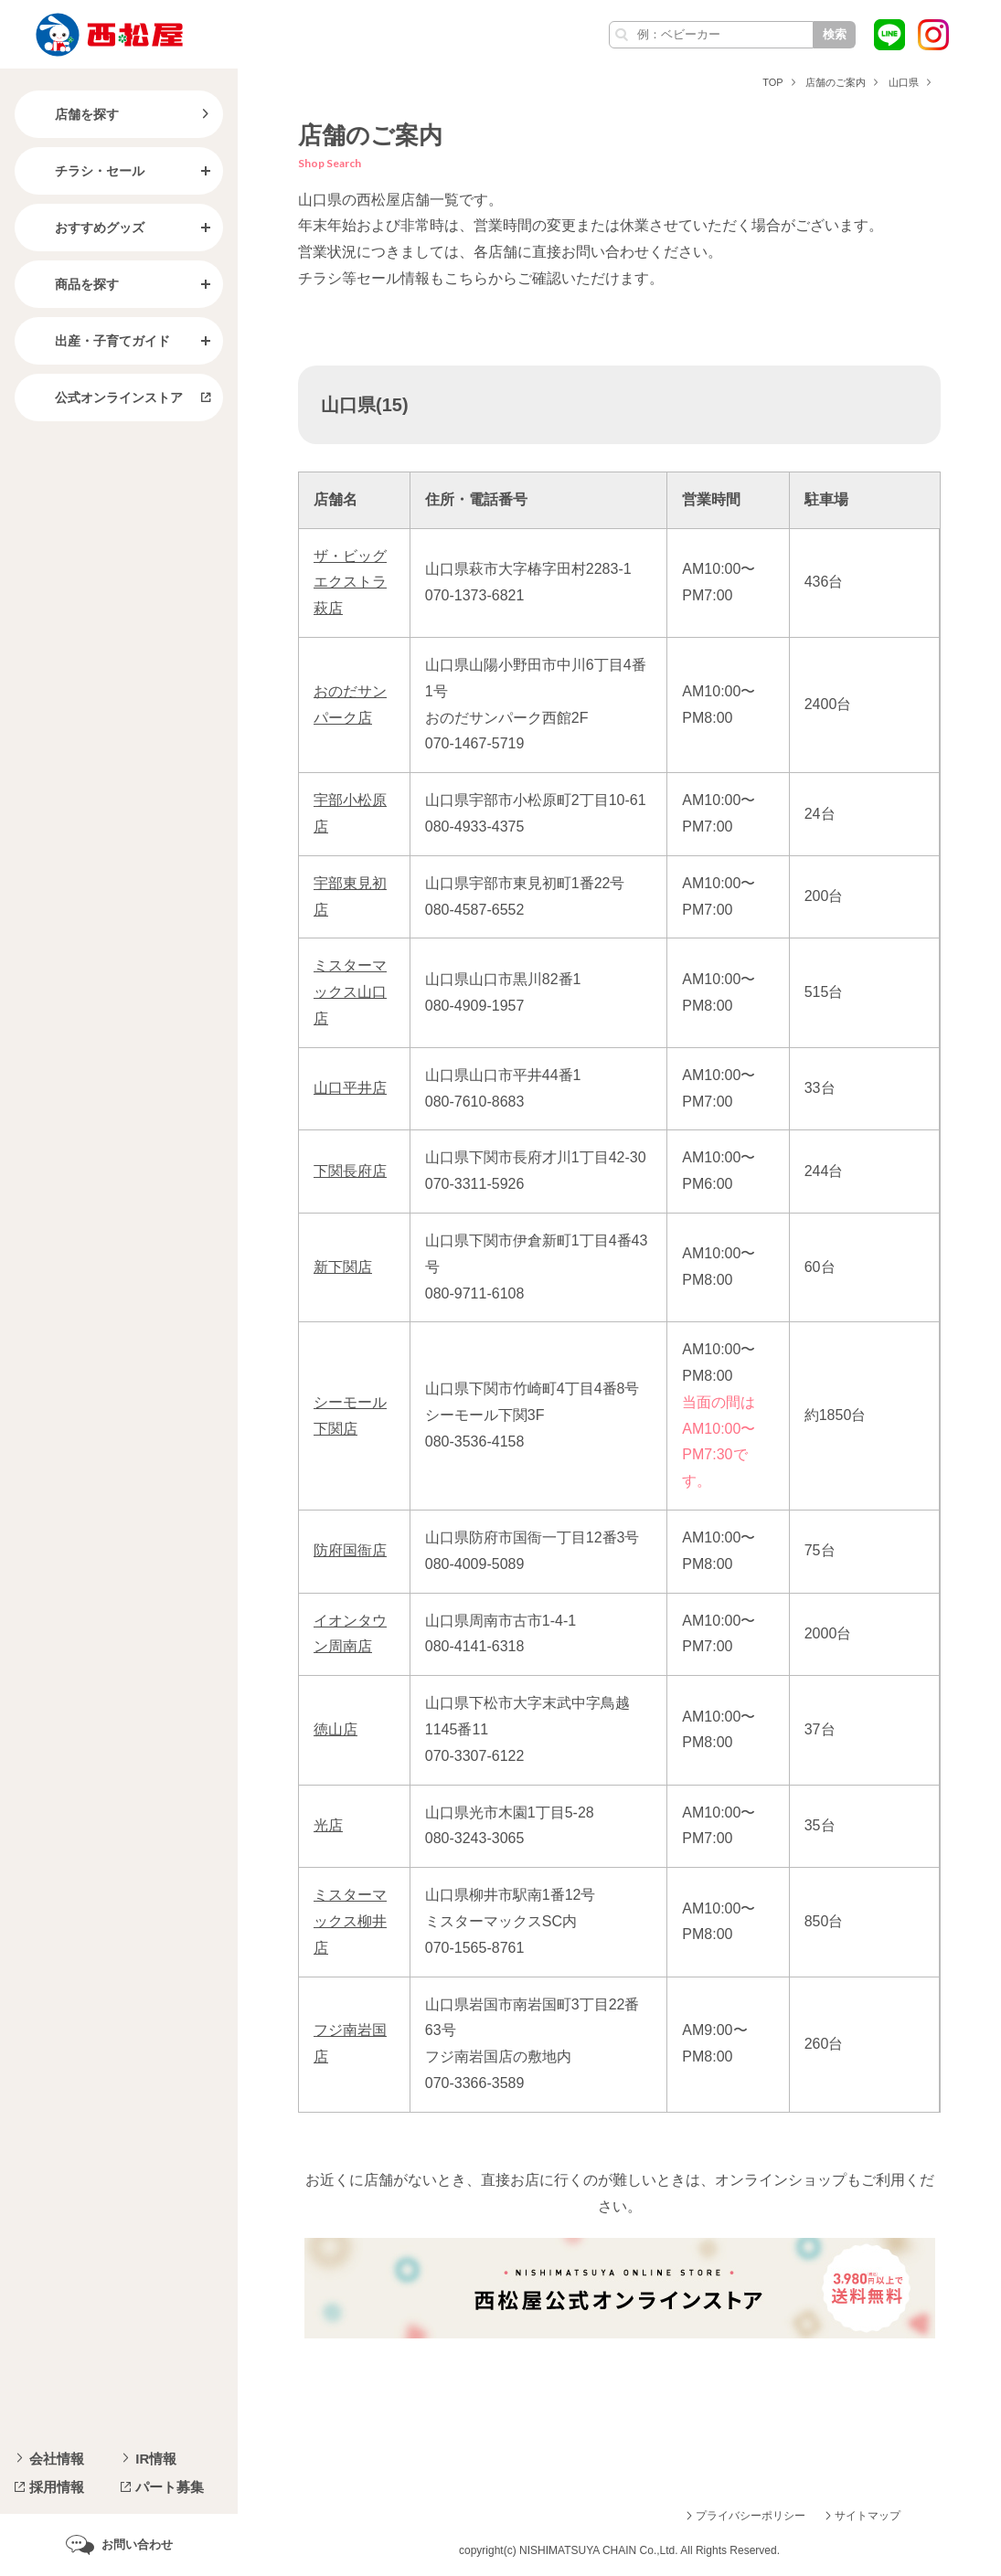 The height and width of the screenshot is (2576, 1001). What do you see at coordinates (867, 2515) in the screenshot?
I see `サイトマップ` at bounding box center [867, 2515].